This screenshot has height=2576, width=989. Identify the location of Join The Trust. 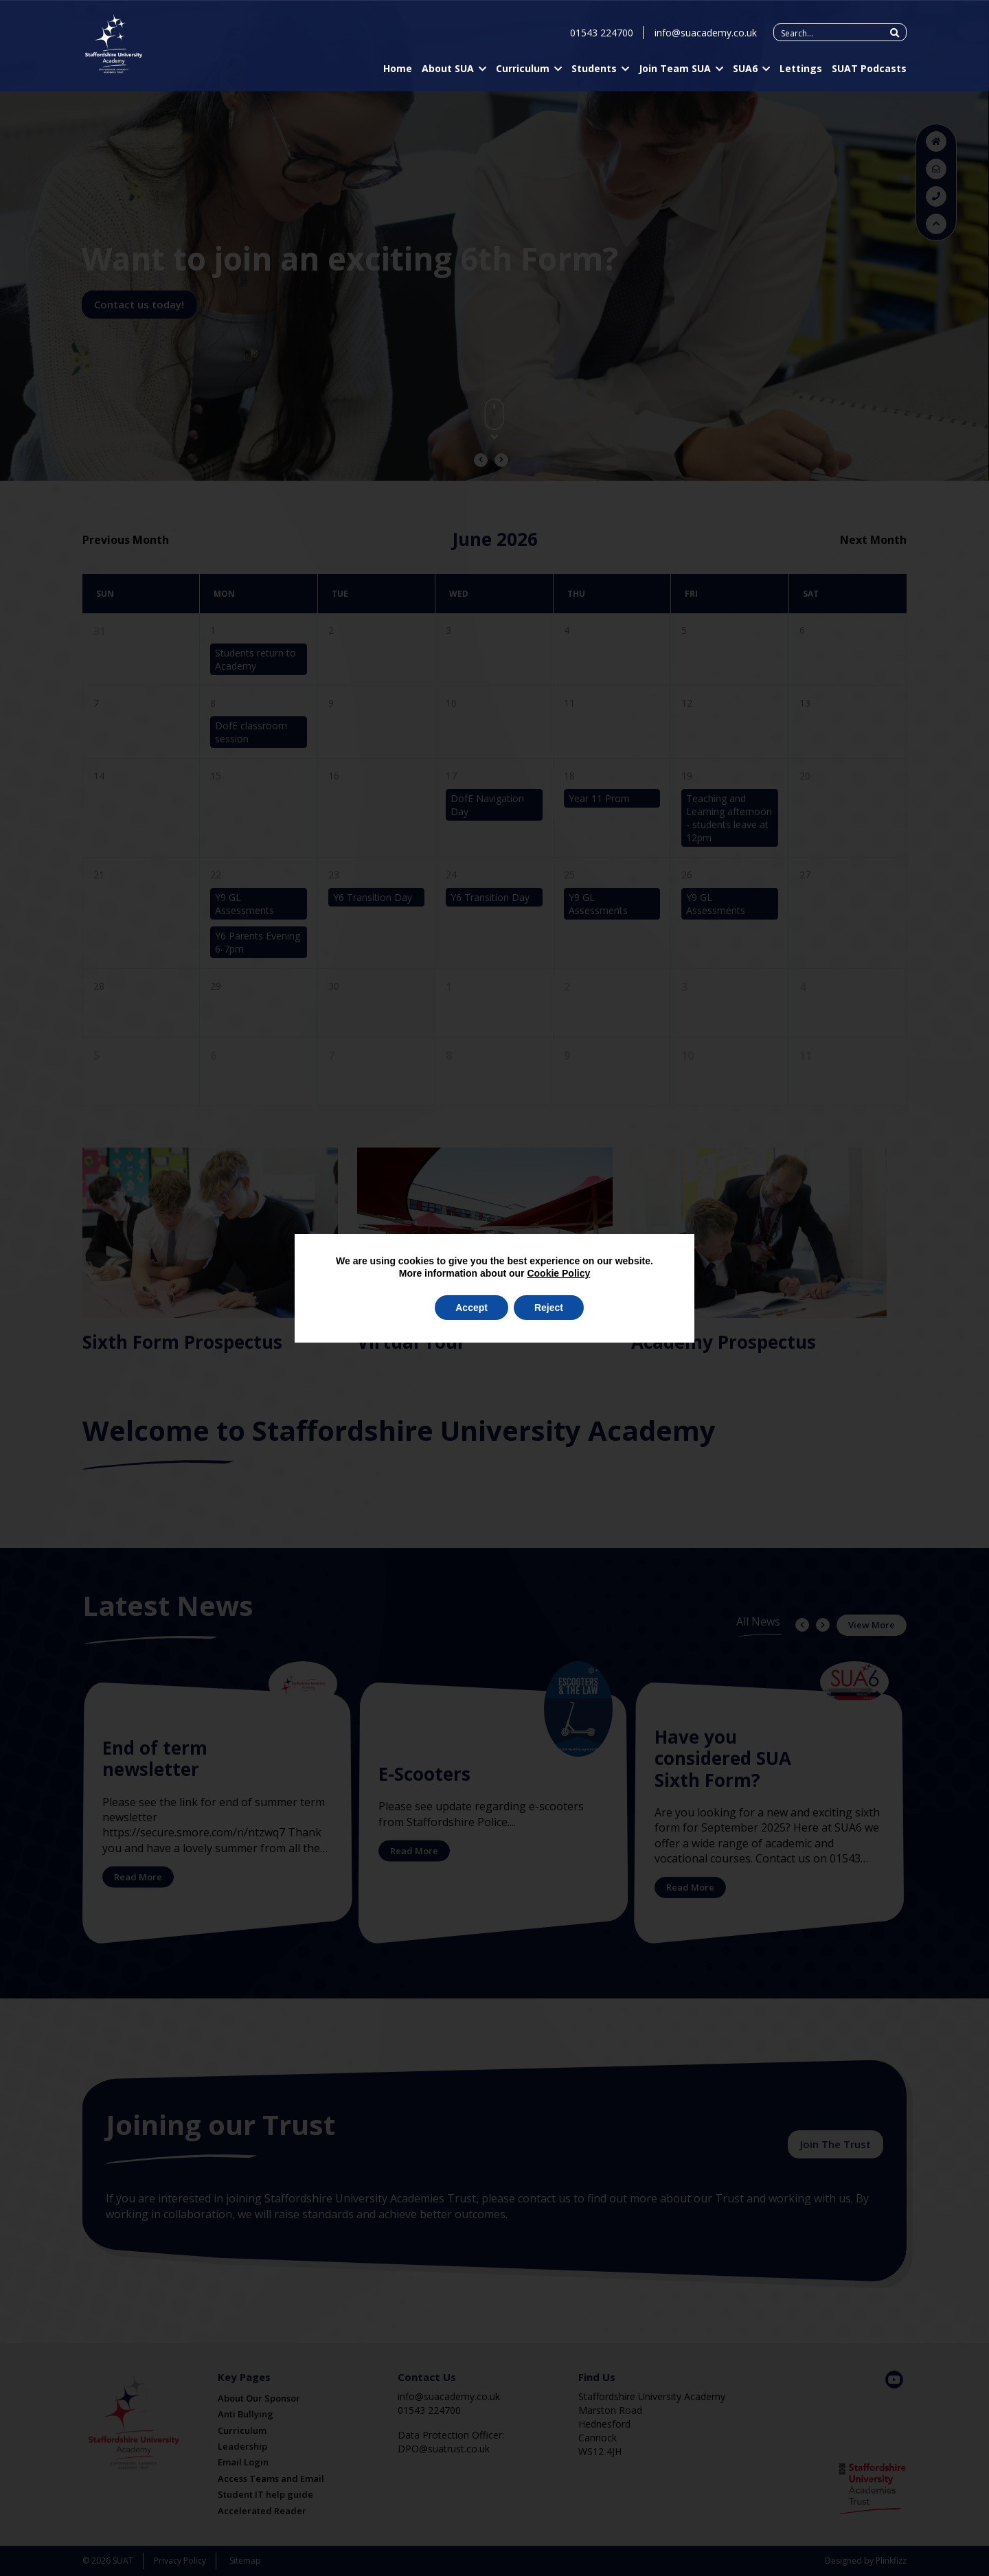
(835, 2144).